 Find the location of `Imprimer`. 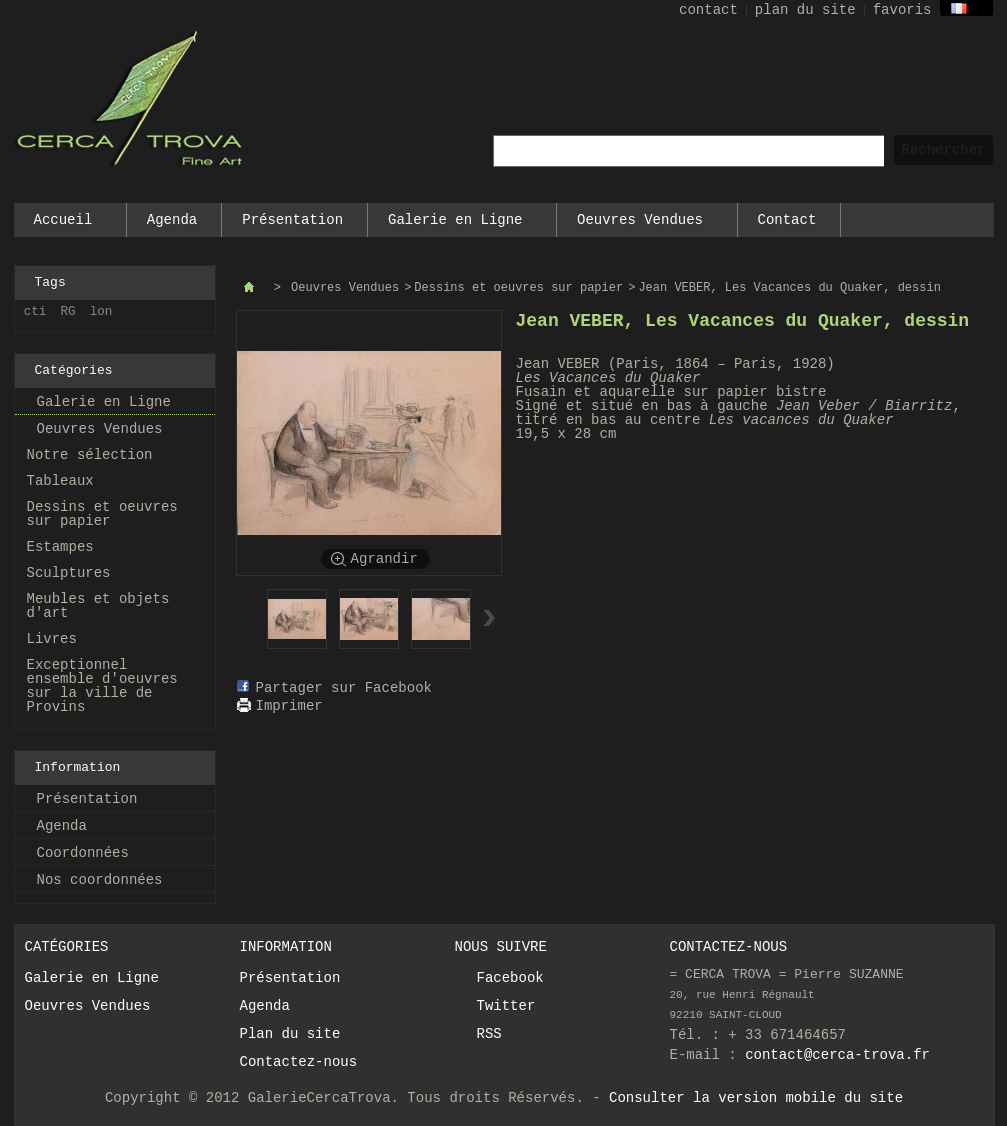

Imprimer is located at coordinates (289, 706).